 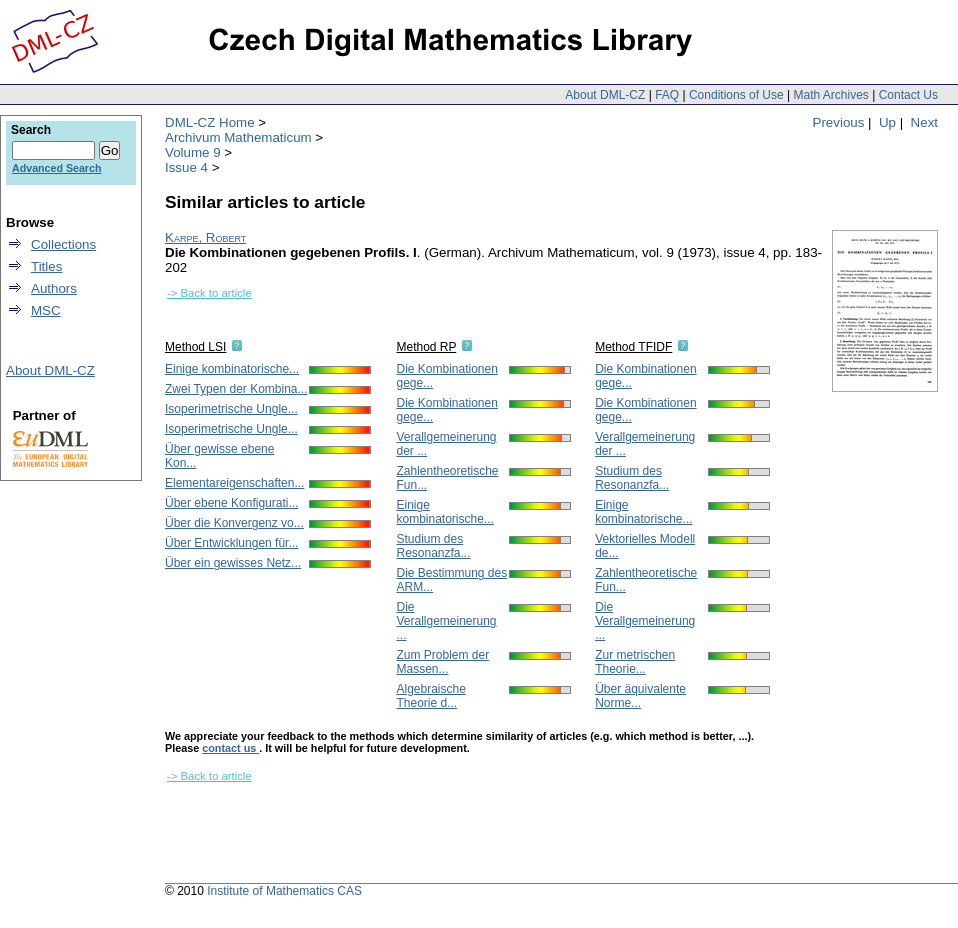 What do you see at coordinates (908, 95) in the screenshot?
I see `Contact Us` at bounding box center [908, 95].